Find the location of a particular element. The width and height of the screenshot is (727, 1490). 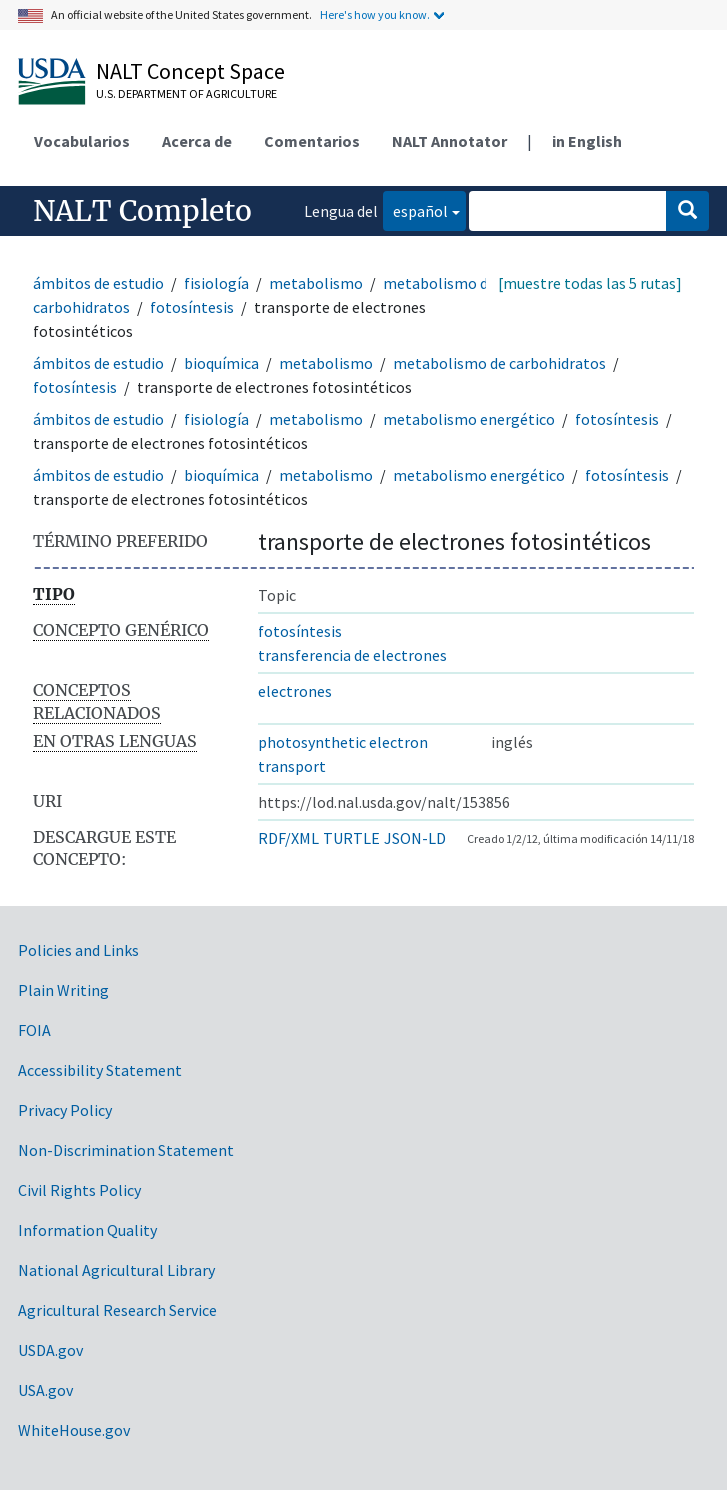

Accessibility Statement is located at coordinates (100, 1070).